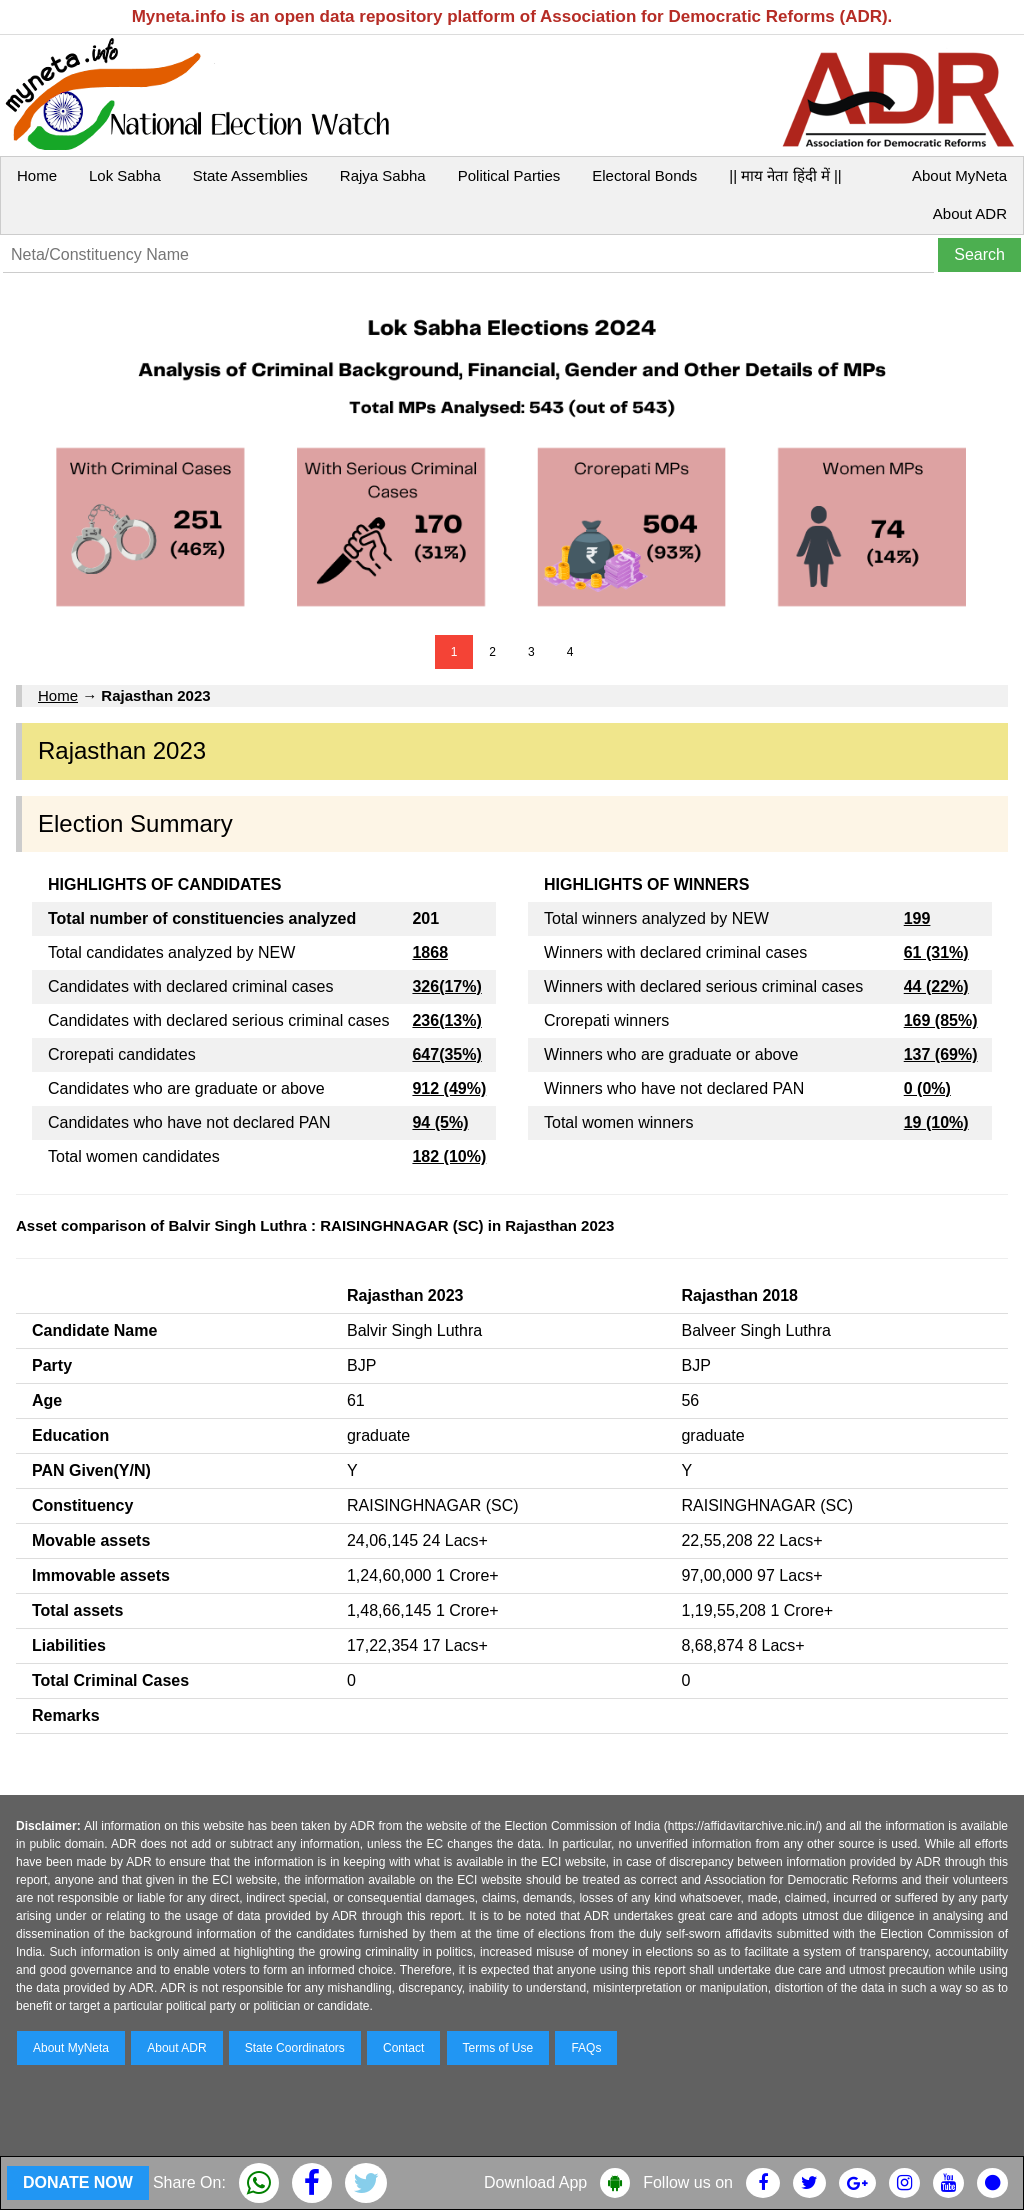  Describe the element at coordinates (446, 1054) in the screenshot. I see `647(35%)` at that location.